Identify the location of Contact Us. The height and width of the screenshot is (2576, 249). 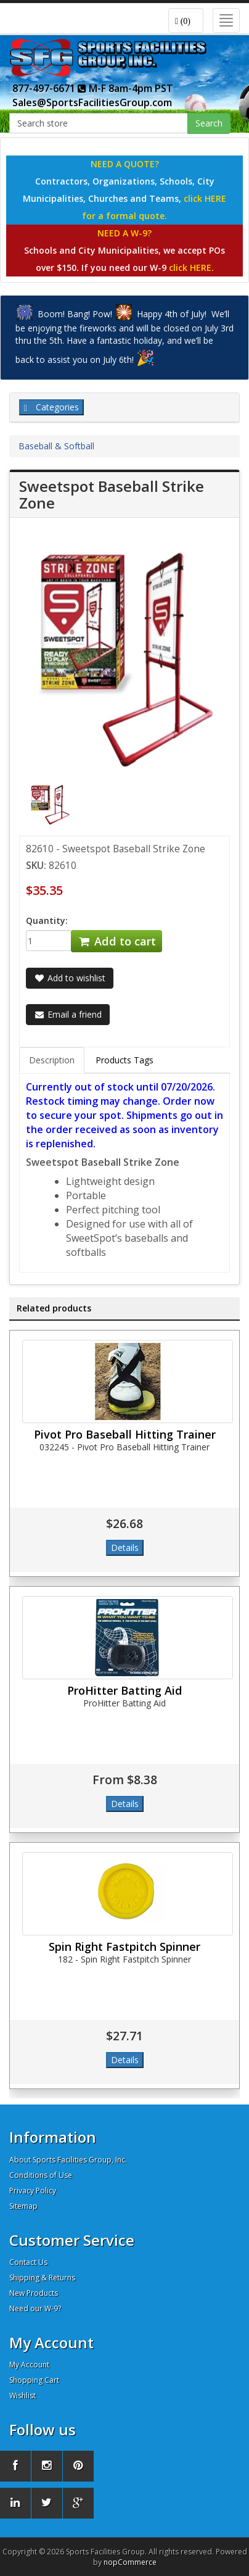
(28, 2262).